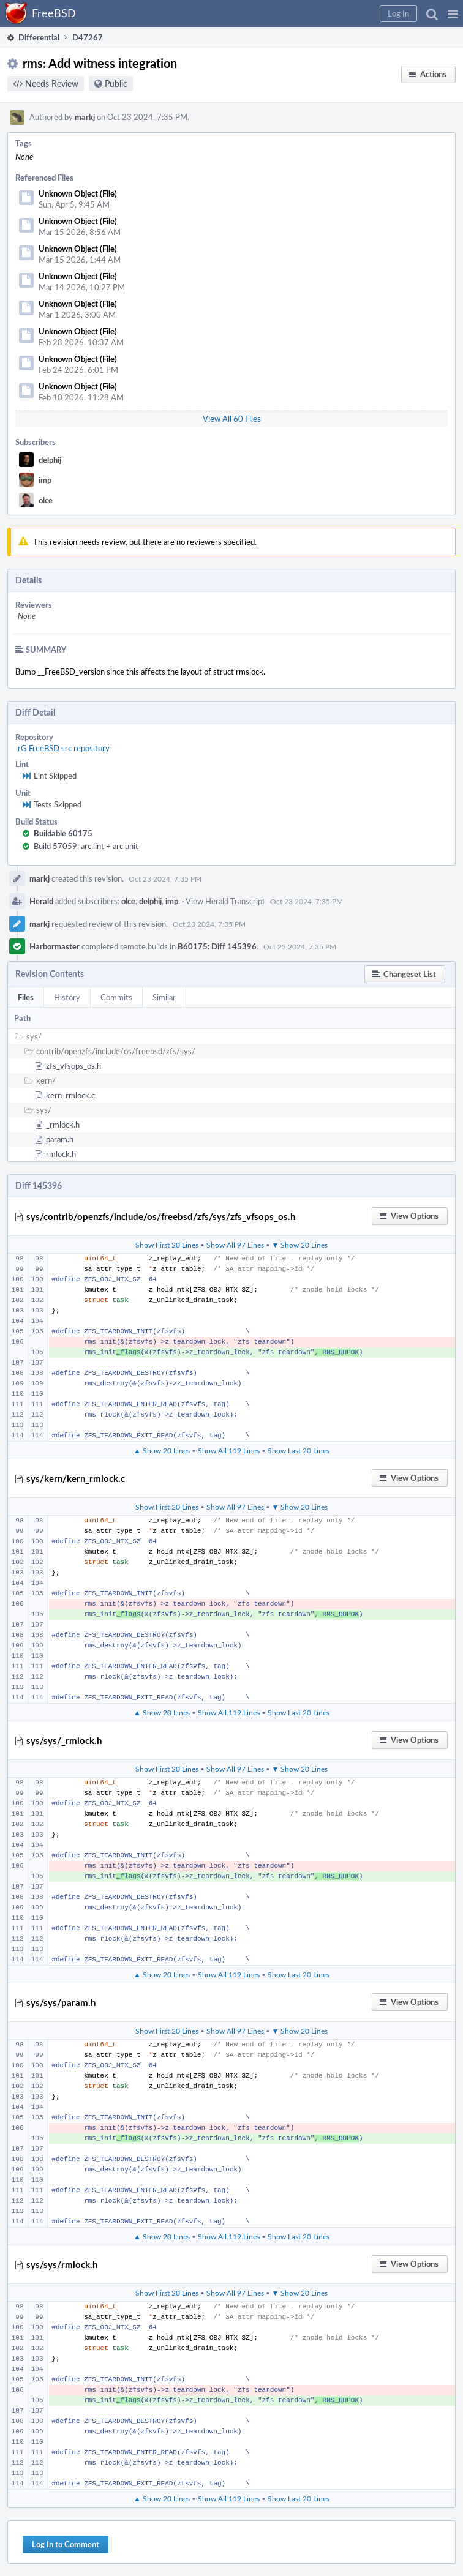  What do you see at coordinates (235, 1244) in the screenshot?
I see `Show All 97 Lines` at bounding box center [235, 1244].